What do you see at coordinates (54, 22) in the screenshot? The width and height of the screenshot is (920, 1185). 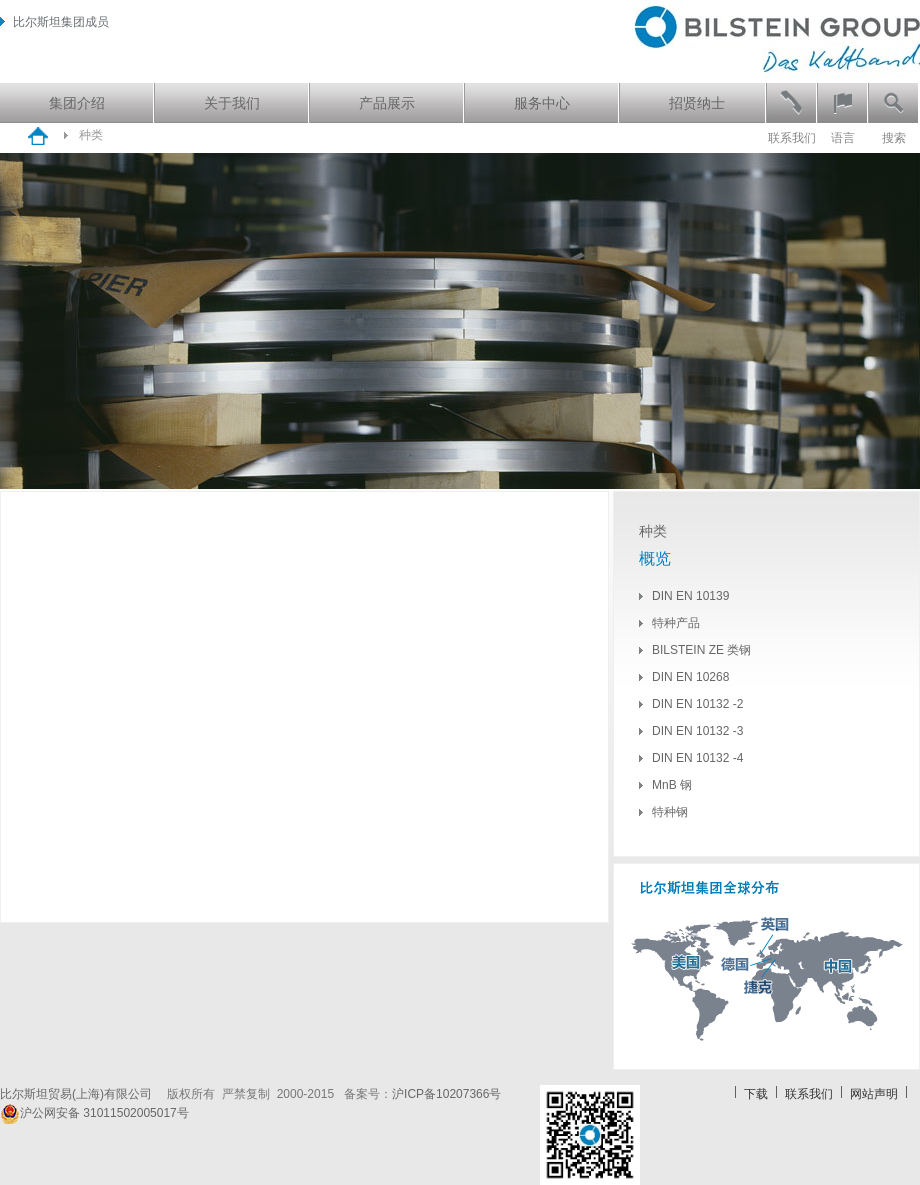 I see `比尔斯坦集团成员` at bounding box center [54, 22].